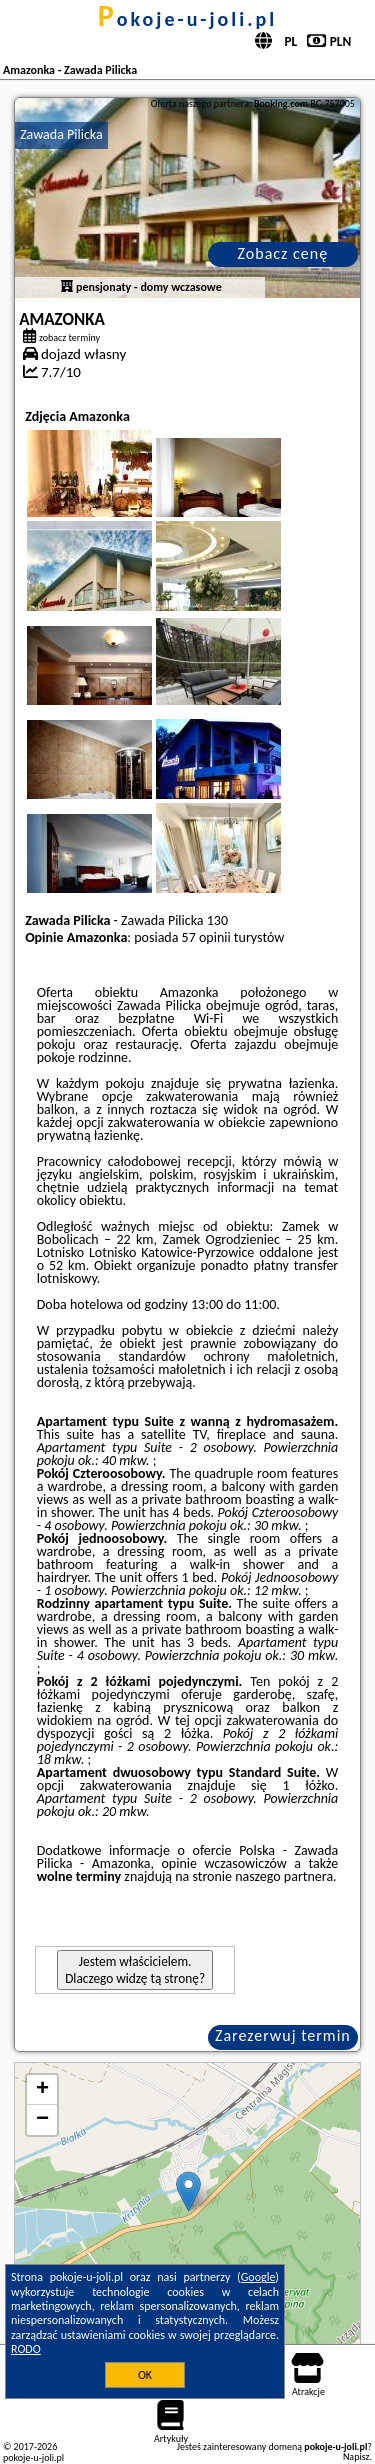  I want to click on RODO, so click(26, 2349).